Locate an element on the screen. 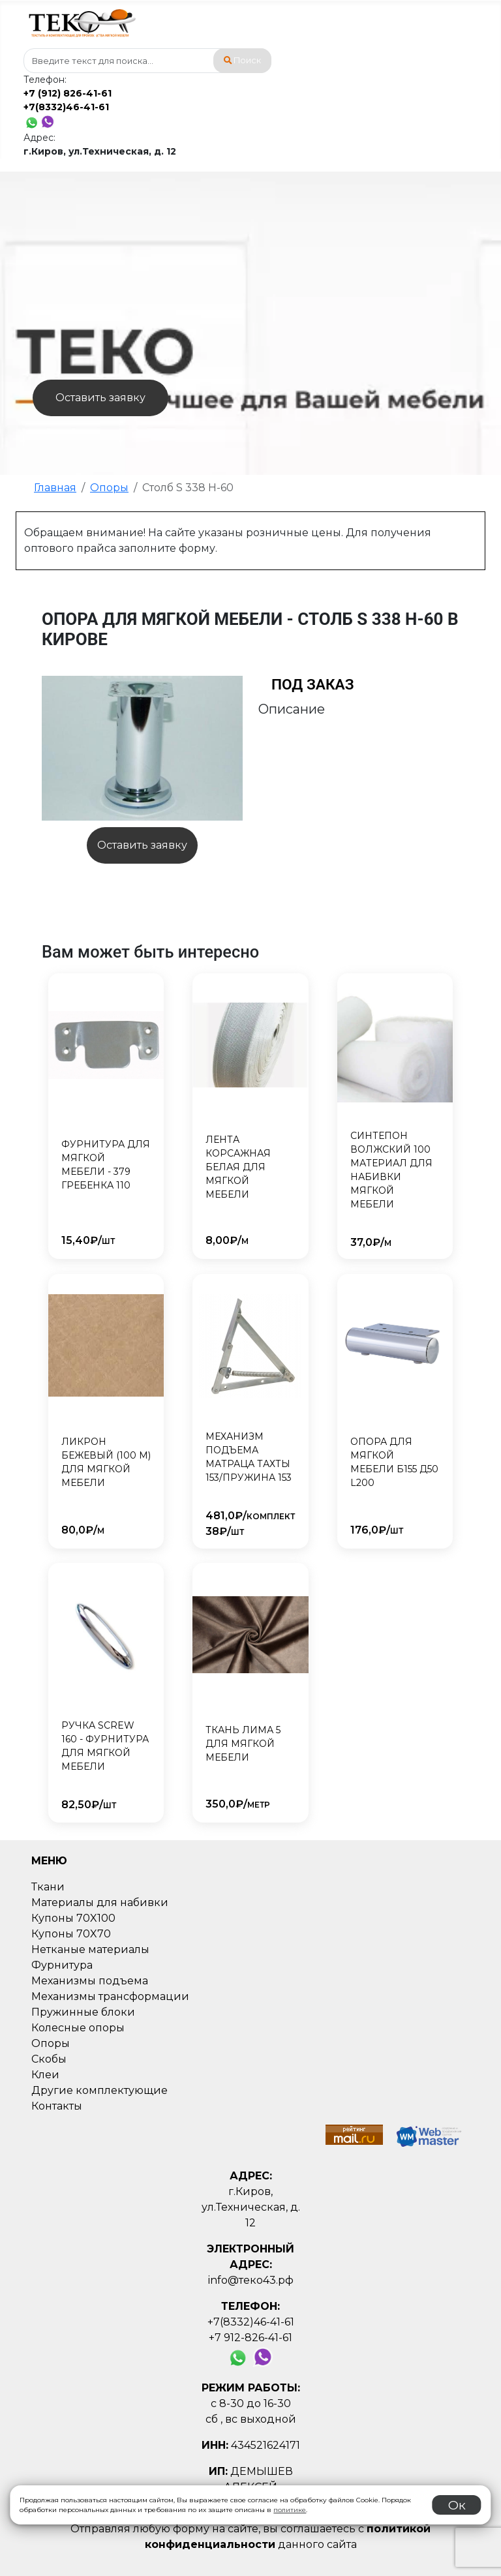  info@теко43.рф is located at coordinates (251, 2280).